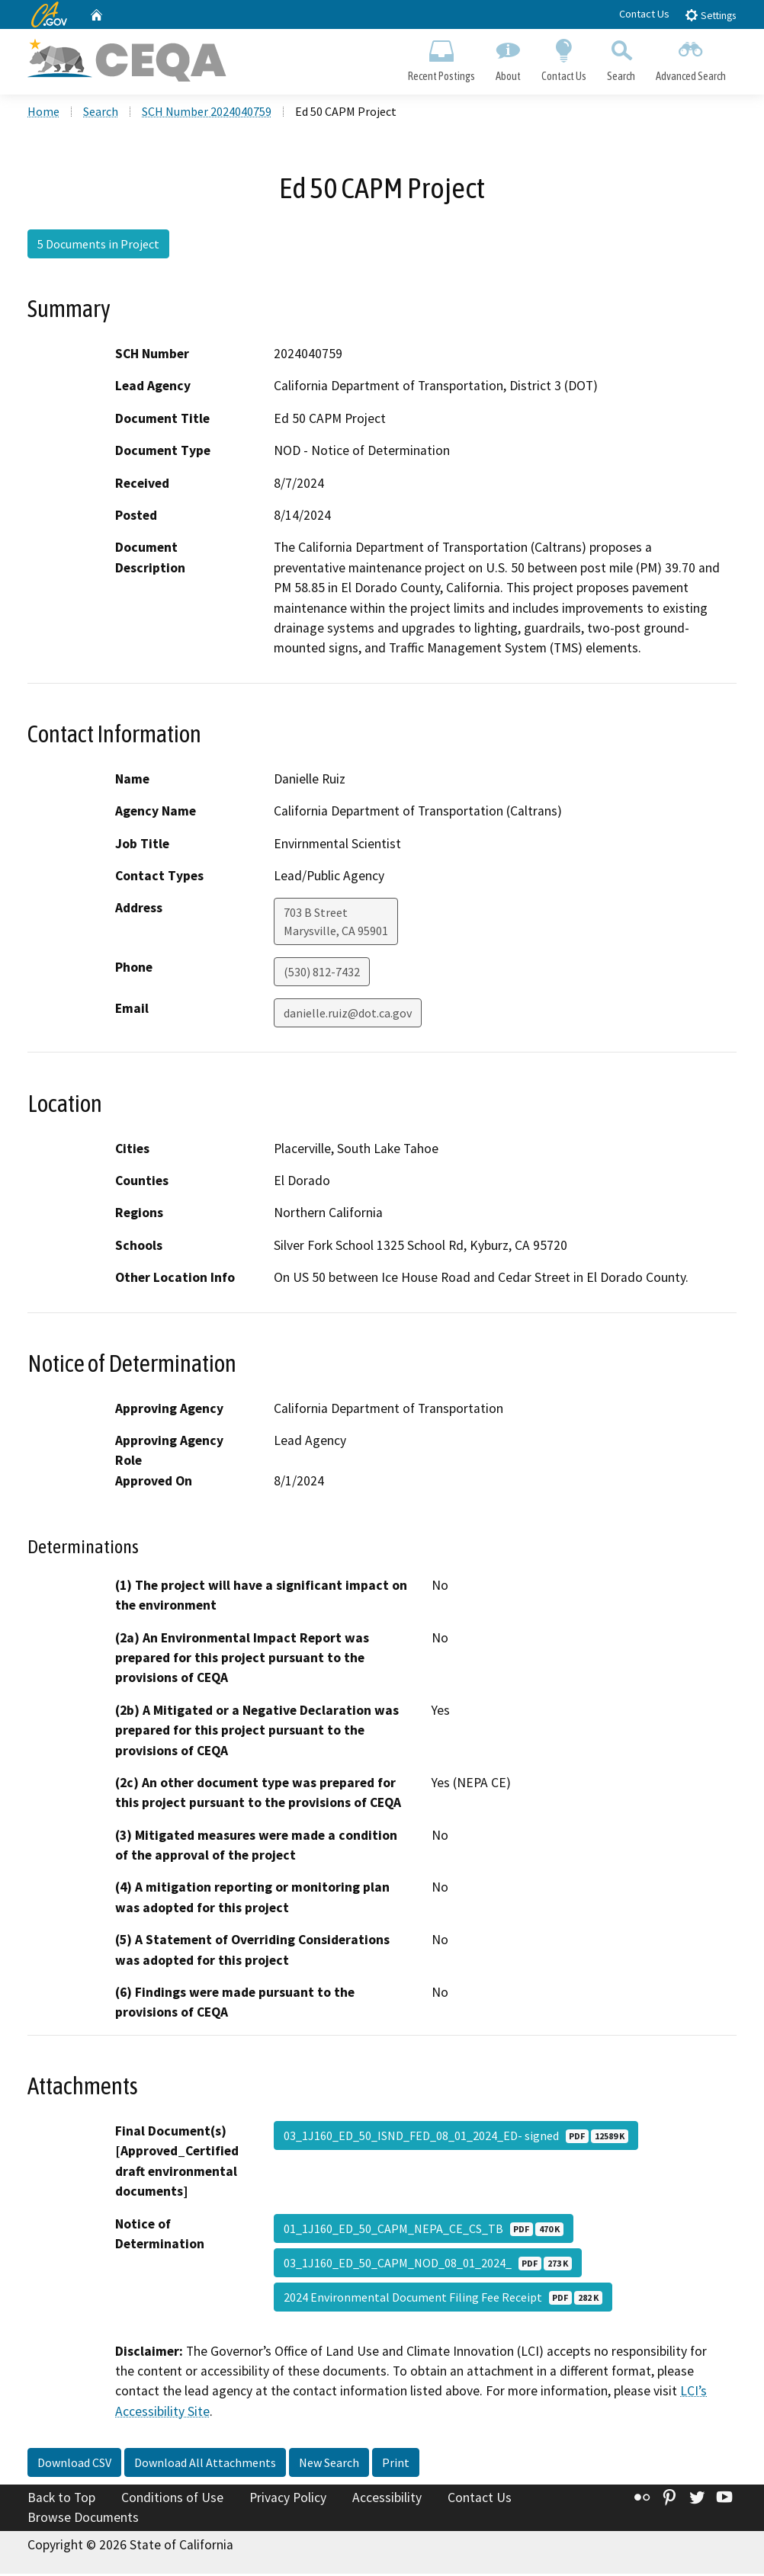 The height and width of the screenshot is (2576, 764). Describe the element at coordinates (287, 2499) in the screenshot. I see `Privacy Policy` at that location.